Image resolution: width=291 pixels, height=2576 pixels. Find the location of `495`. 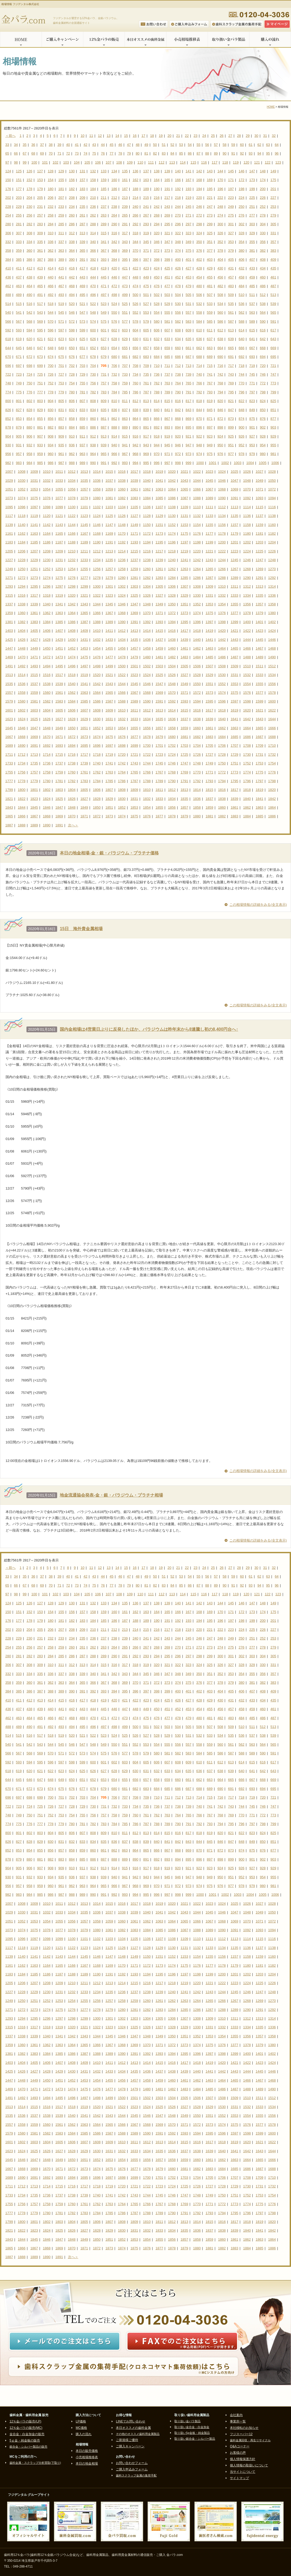

495 is located at coordinates (82, 295).